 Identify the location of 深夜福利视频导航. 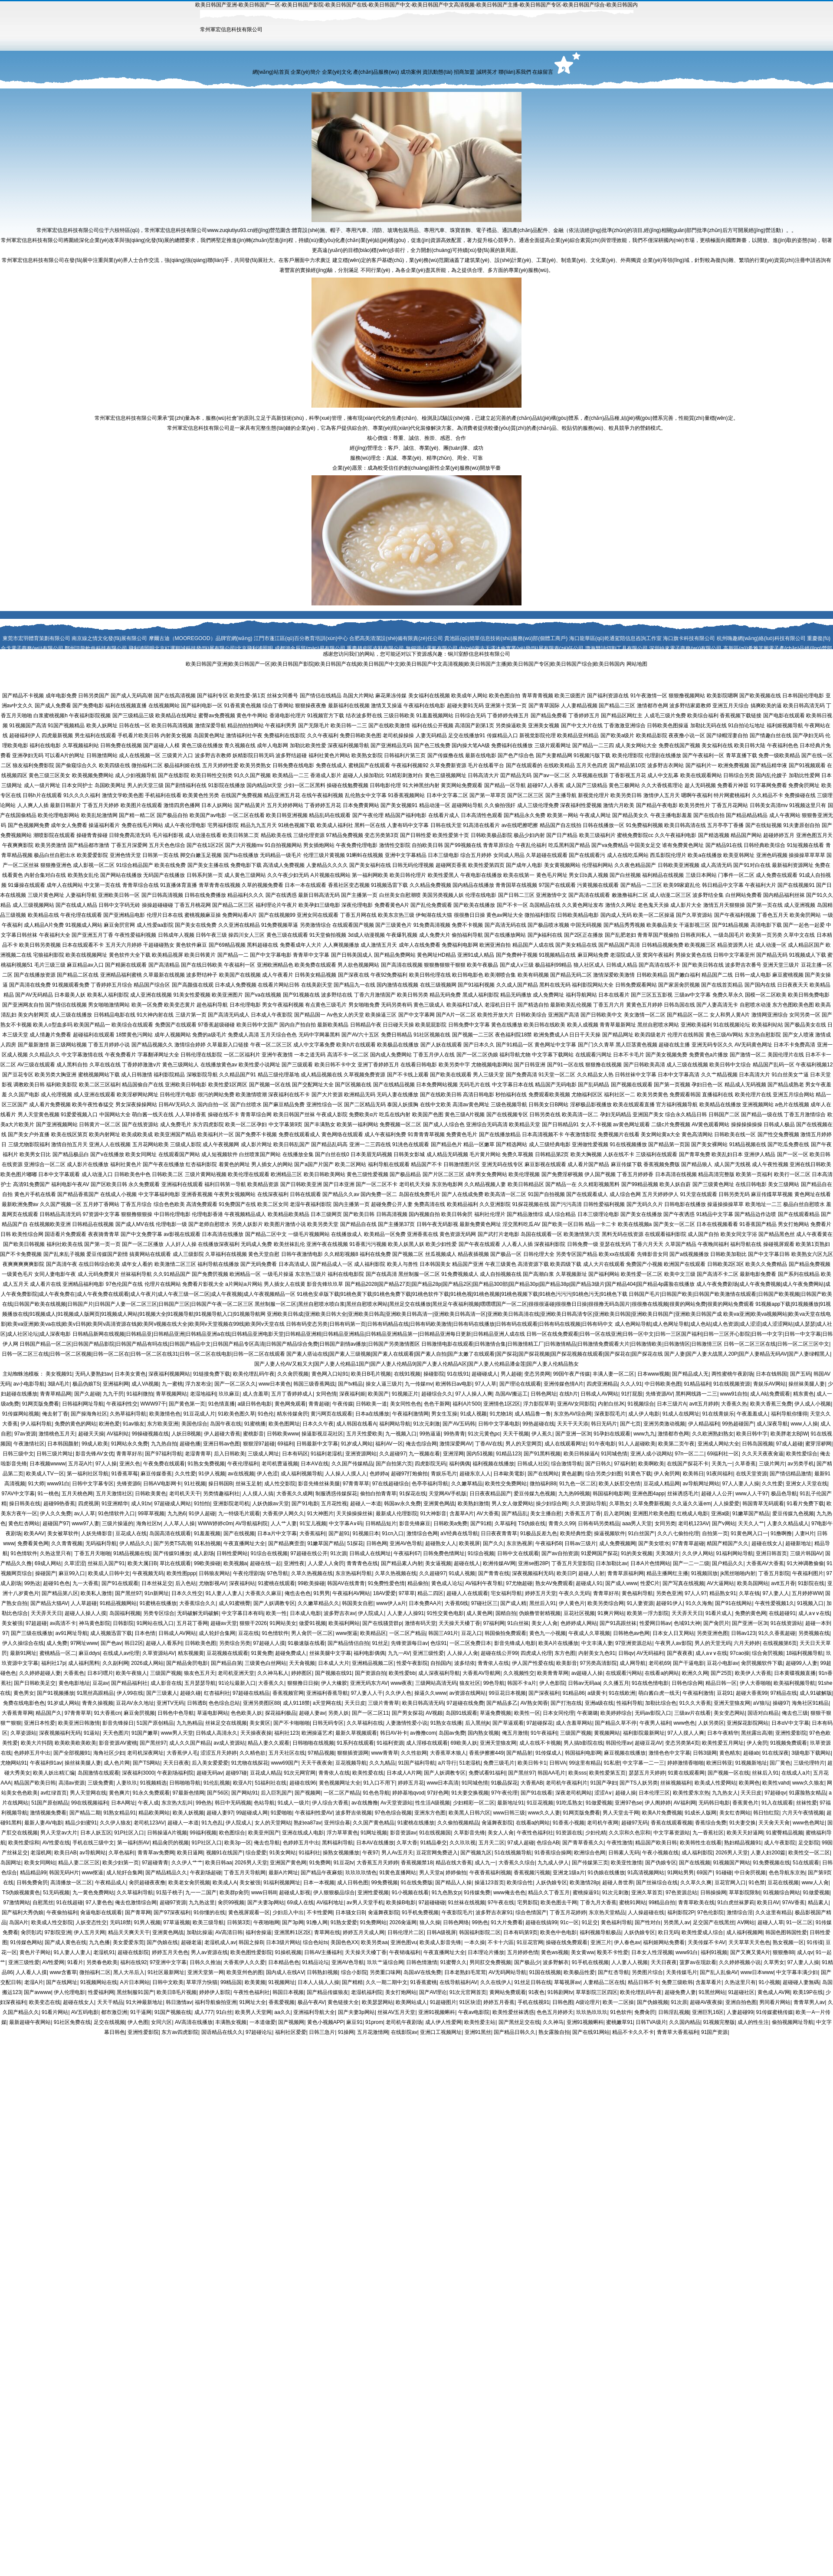
(348, 745).